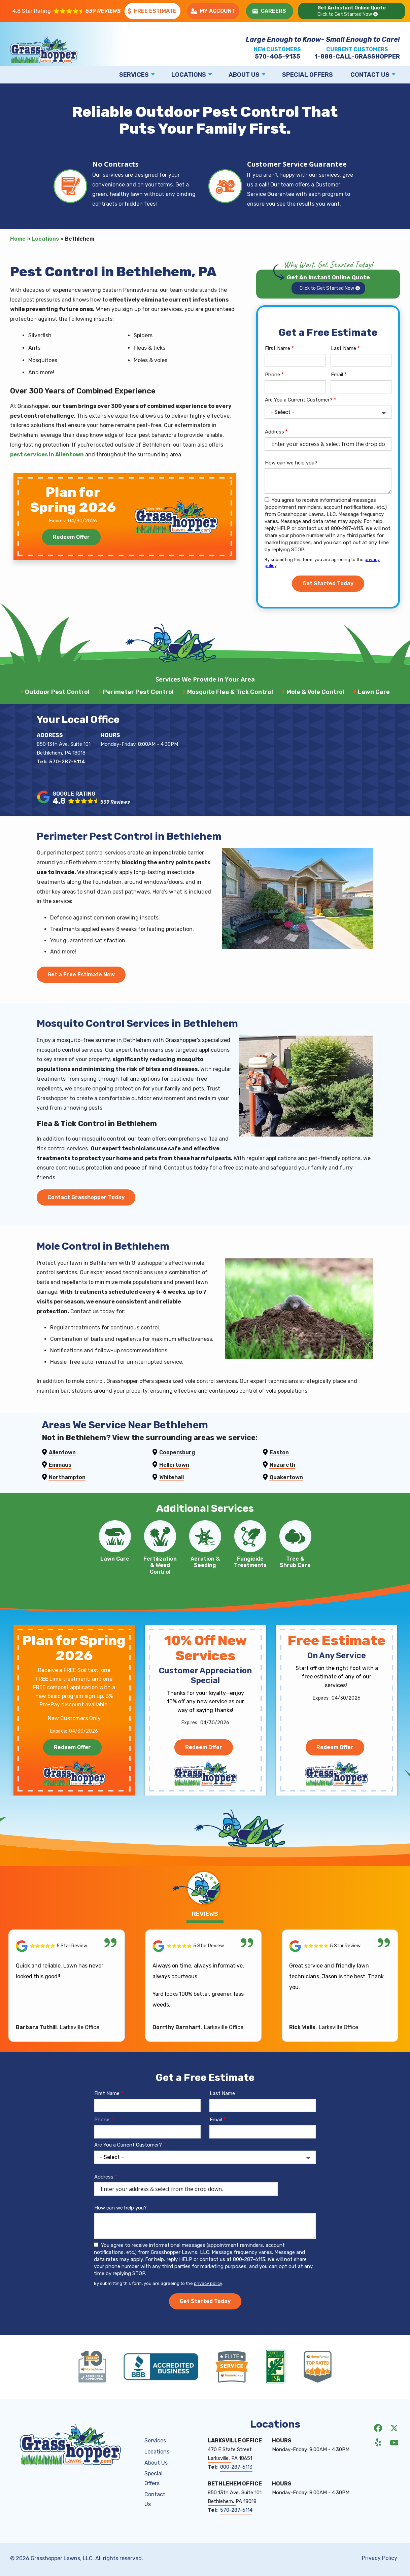 This screenshot has width=410, height=2576. I want to click on Phone, so click(272, 375).